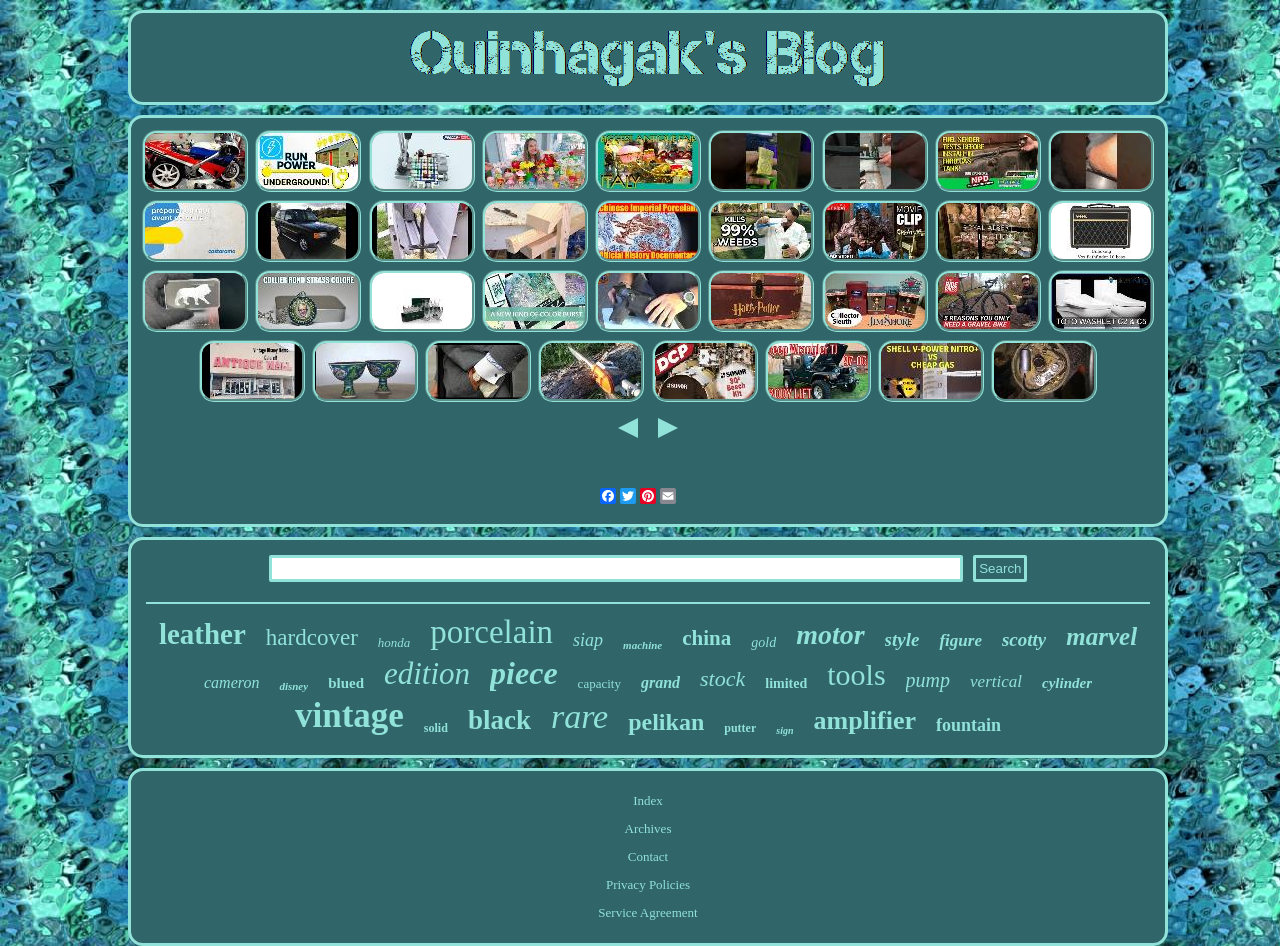  What do you see at coordinates (427, 673) in the screenshot?
I see `edition` at bounding box center [427, 673].